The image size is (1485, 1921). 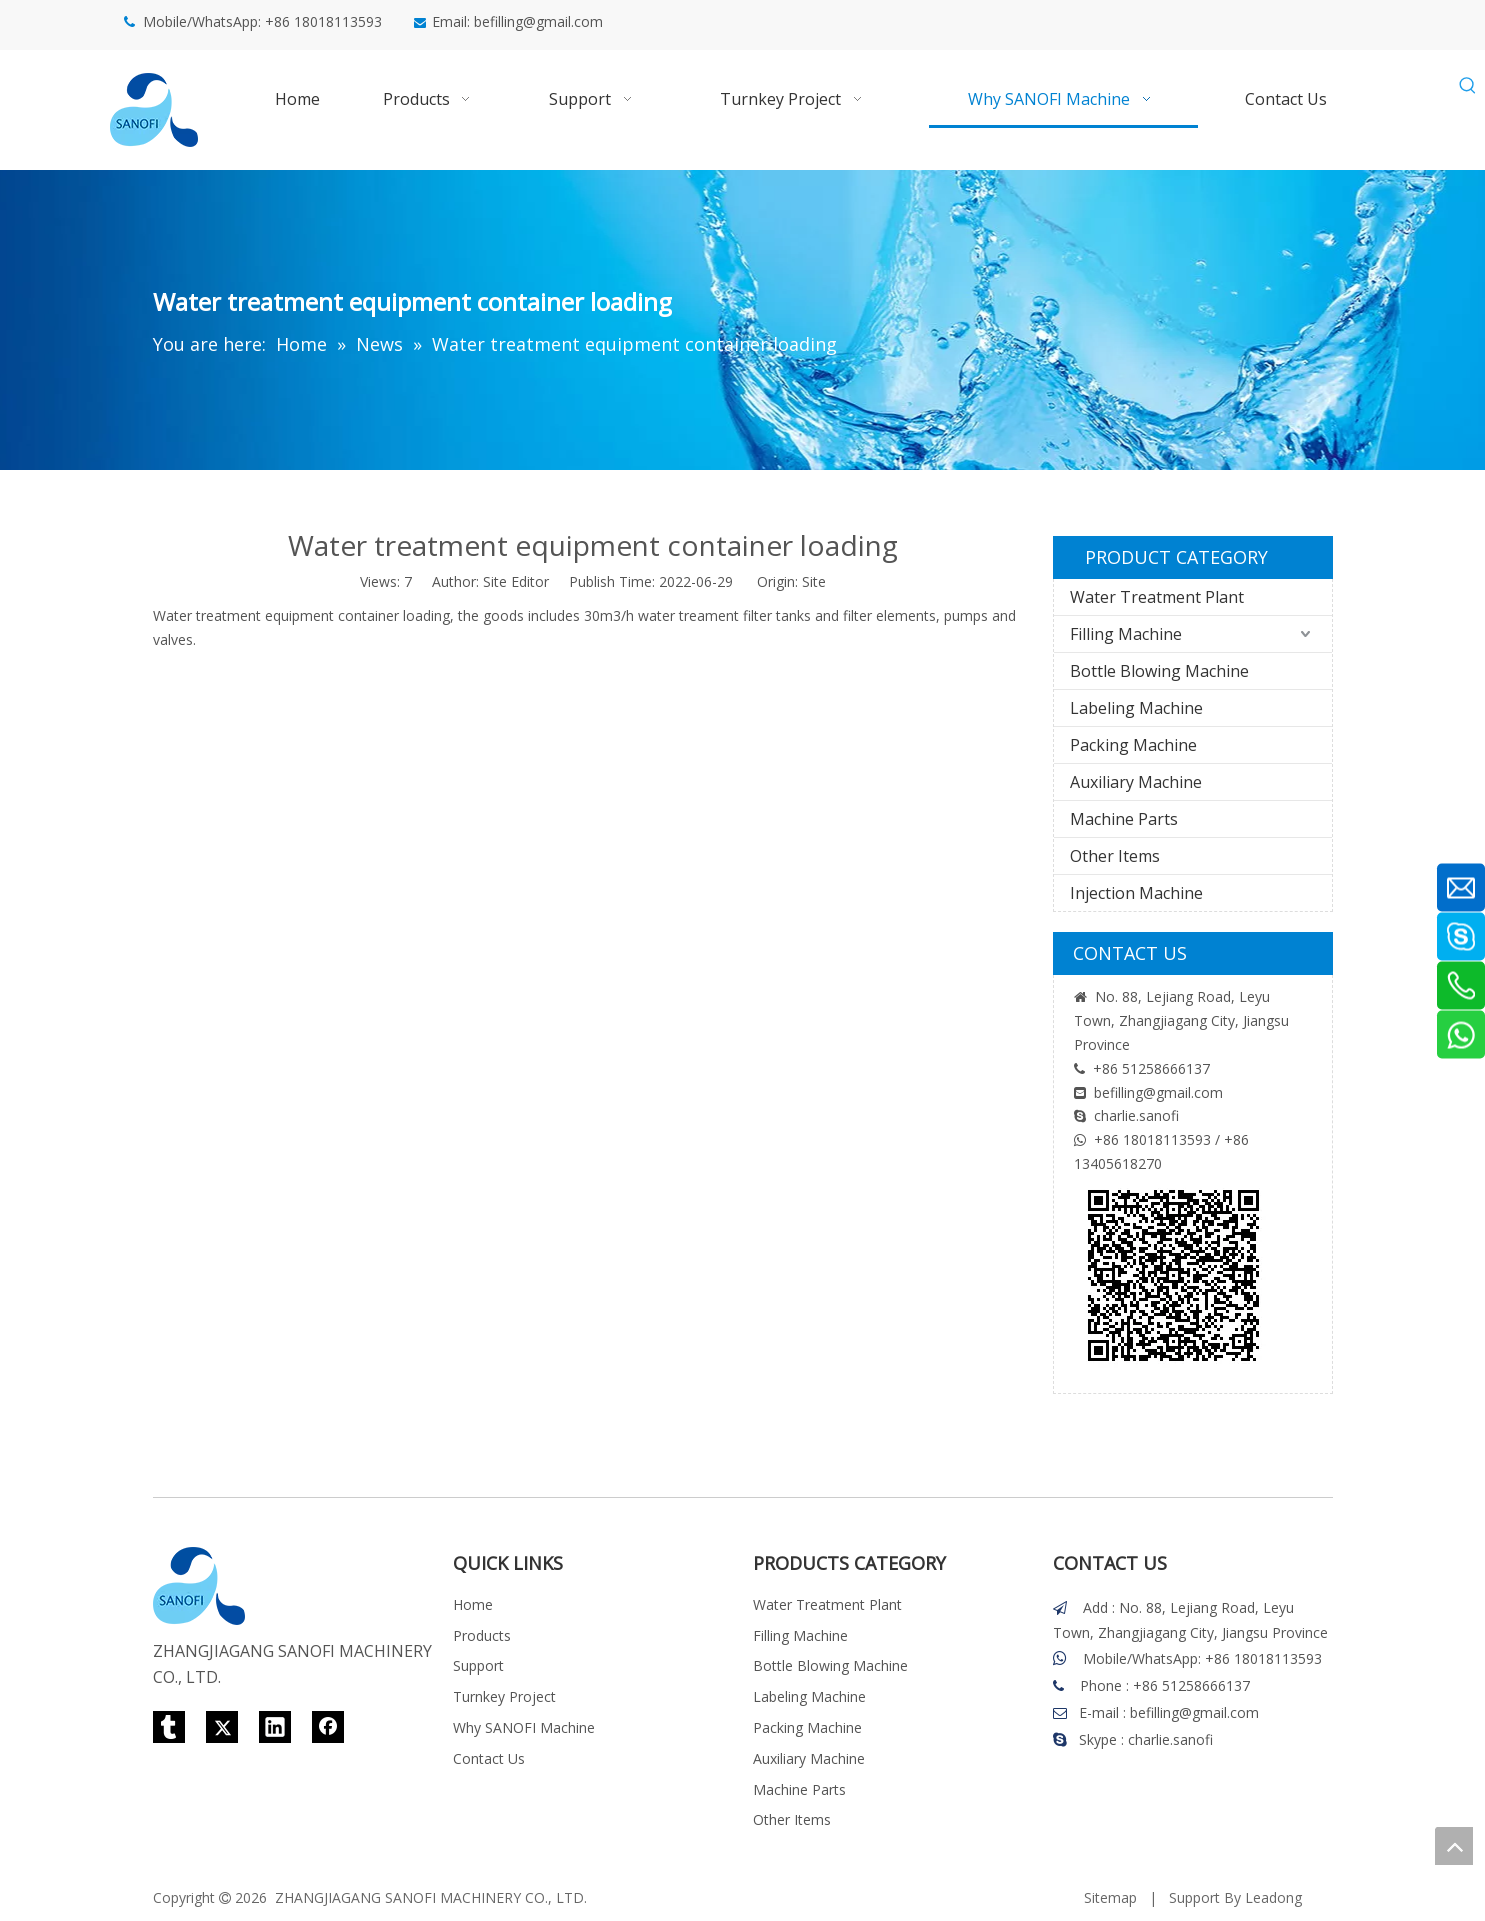 What do you see at coordinates (1133, 745) in the screenshot?
I see `Packing Machine` at bounding box center [1133, 745].